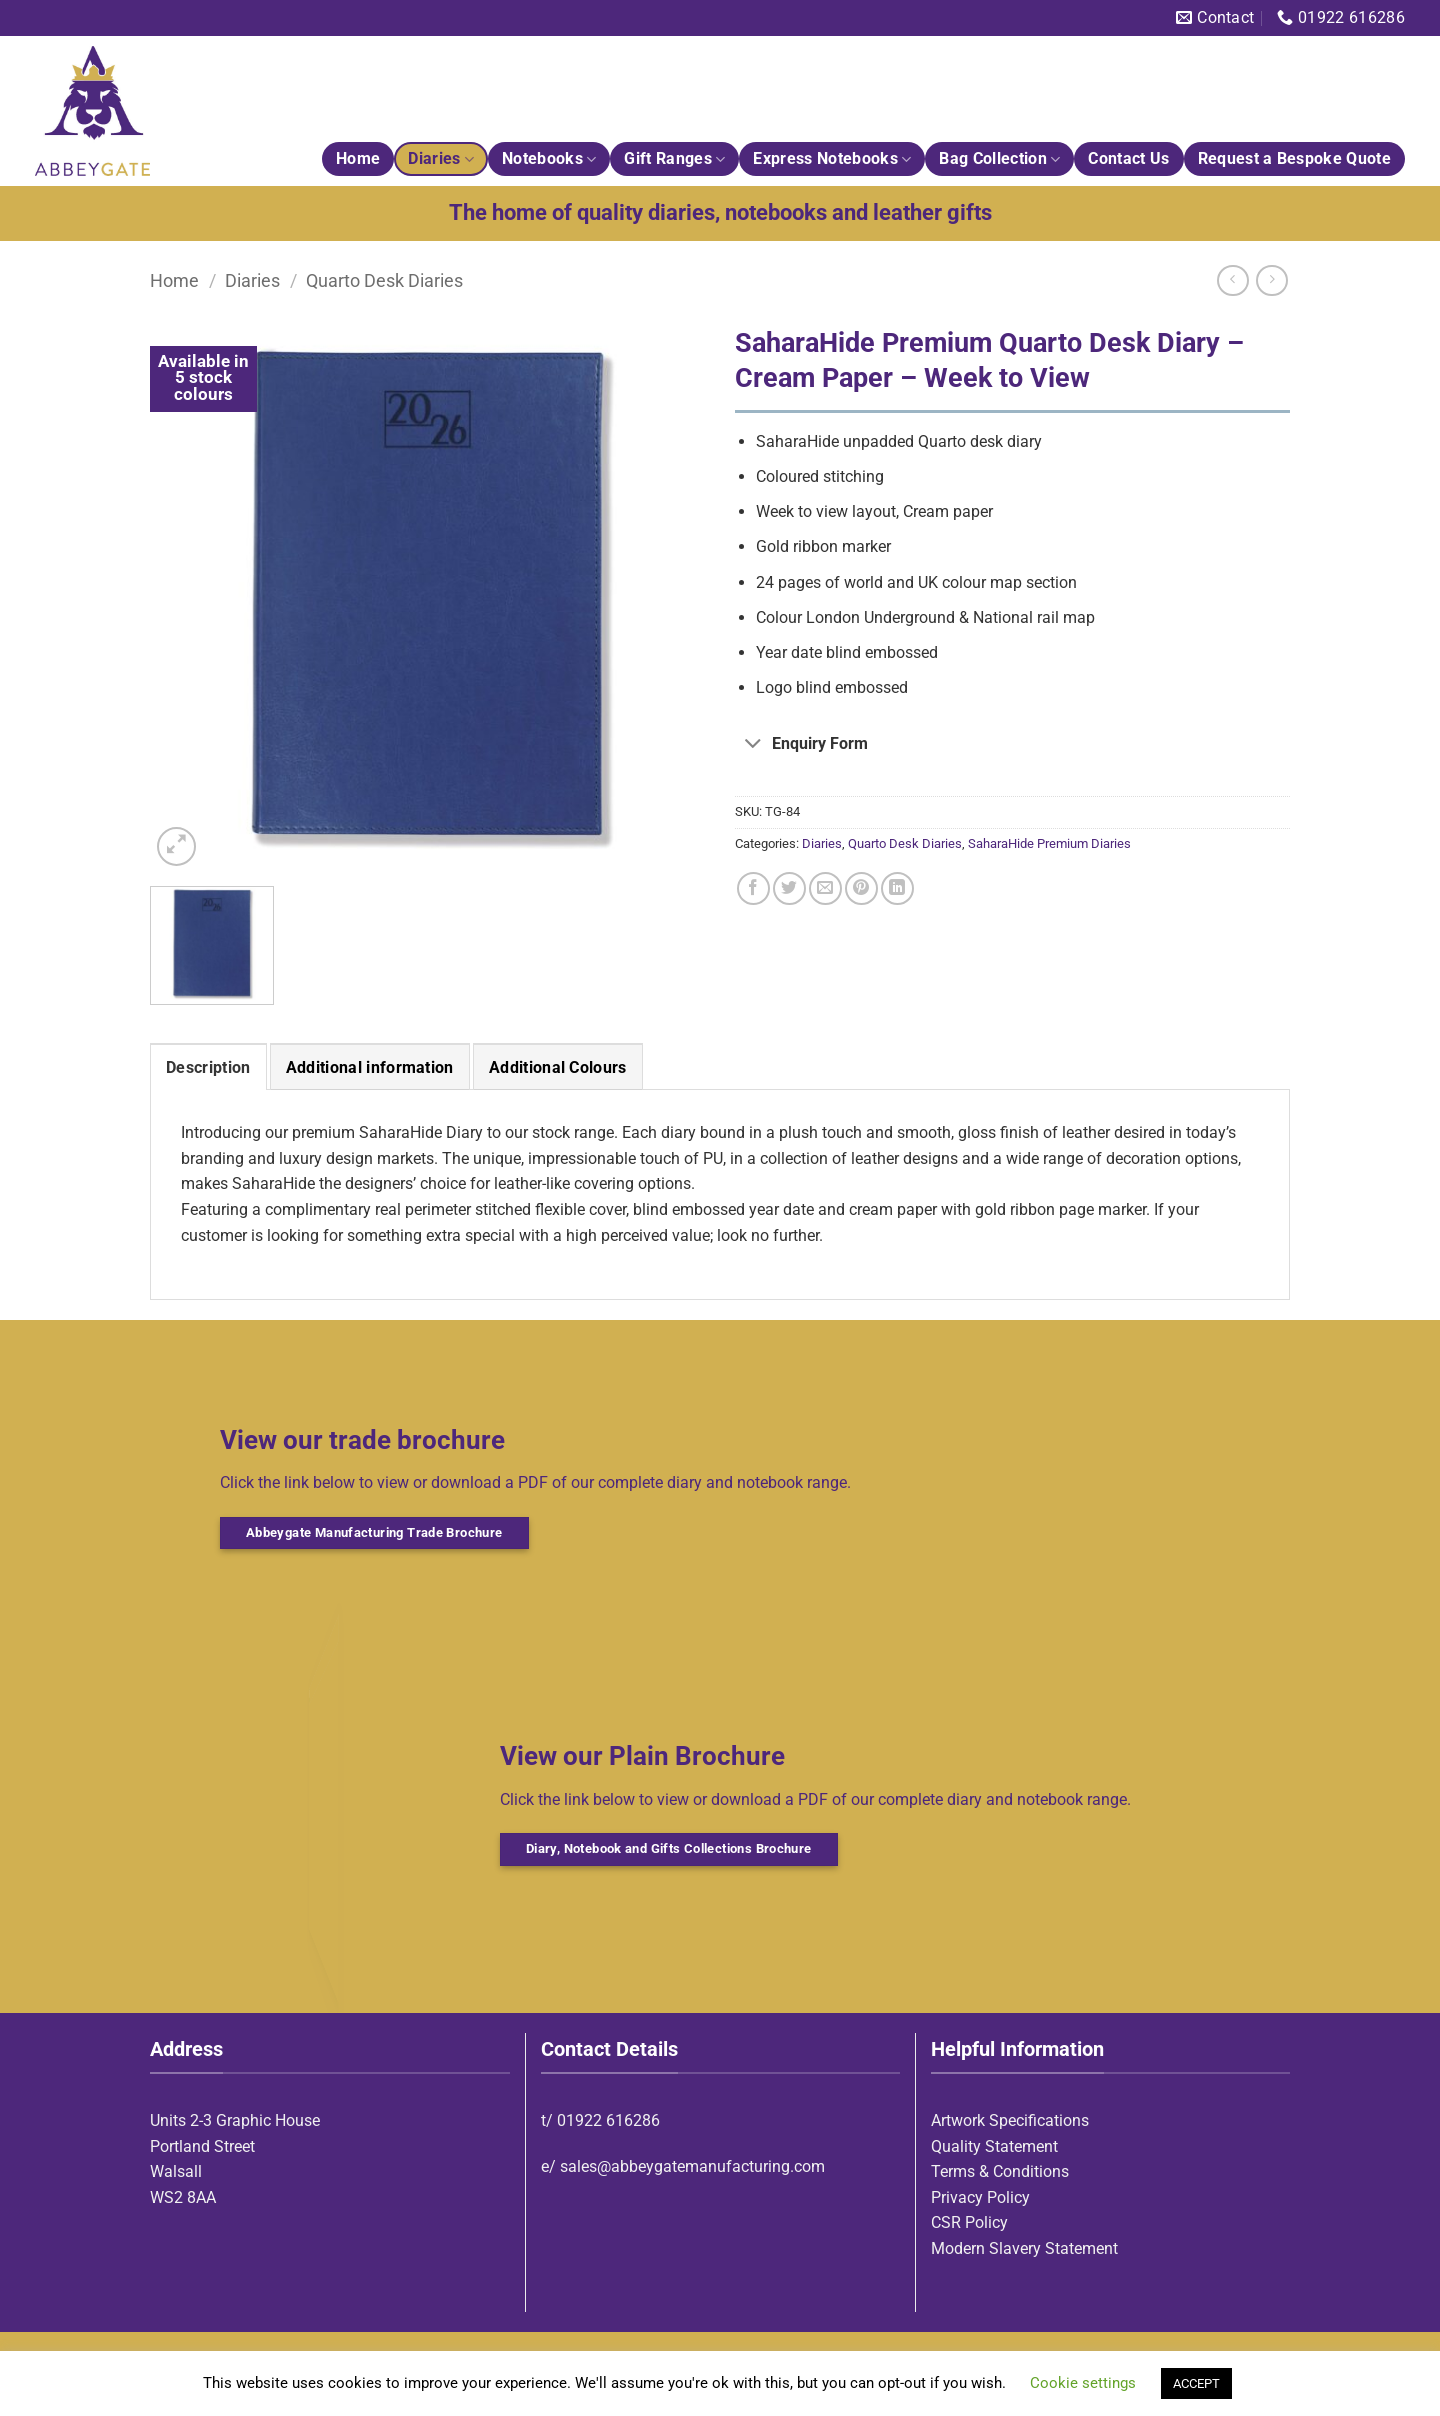 The height and width of the screenshot is (2416, 1440). Describe the element at coordinates (897, 888) in the screenshot. I see `[Share on LinkedIn]` at that location.